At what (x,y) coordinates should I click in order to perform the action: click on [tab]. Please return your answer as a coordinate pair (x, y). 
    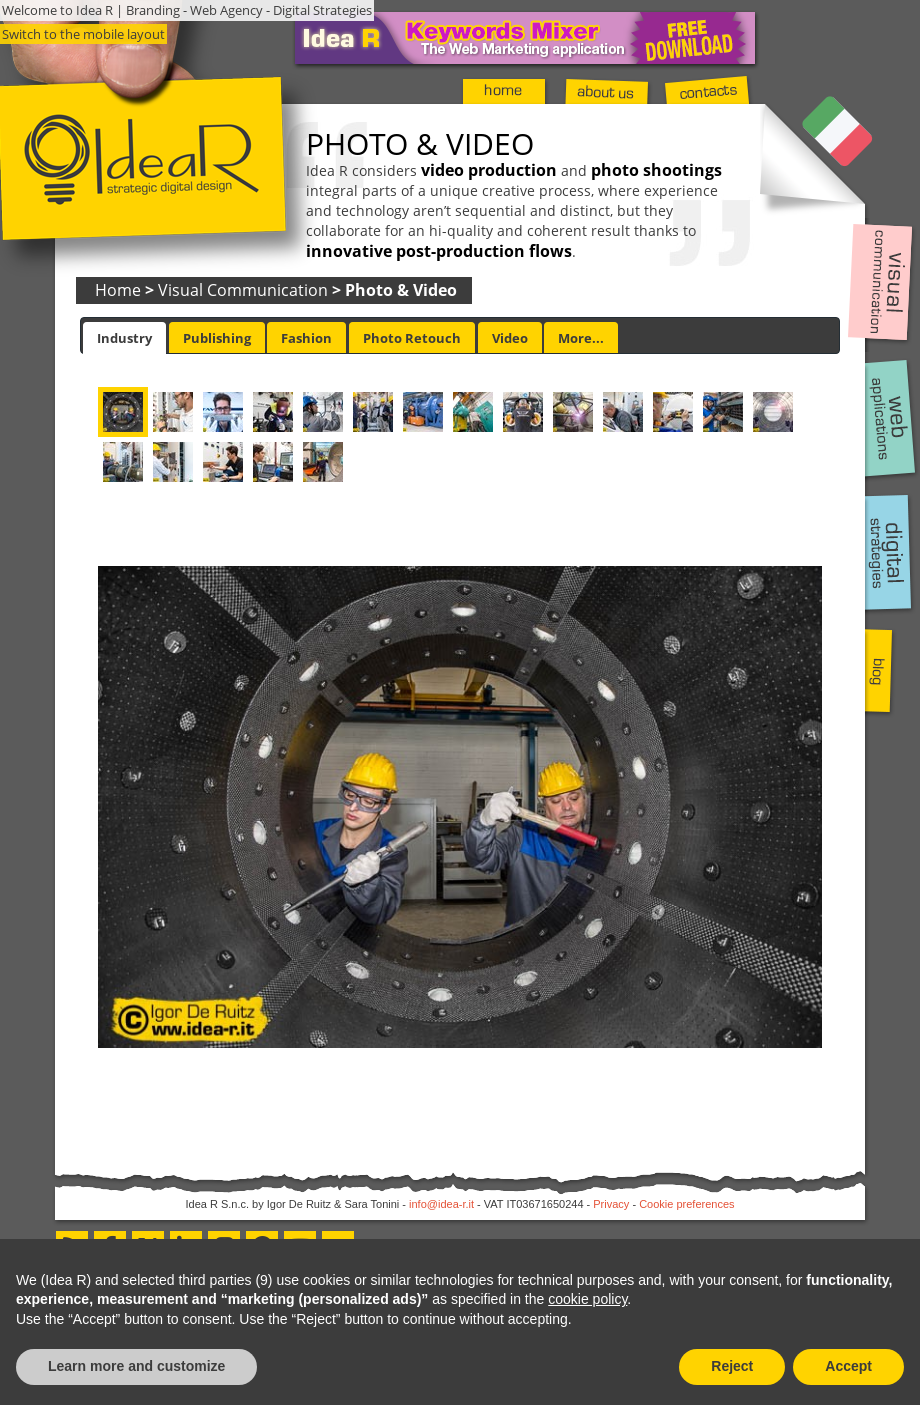
    Looking at the image, I should click on (124, 338).